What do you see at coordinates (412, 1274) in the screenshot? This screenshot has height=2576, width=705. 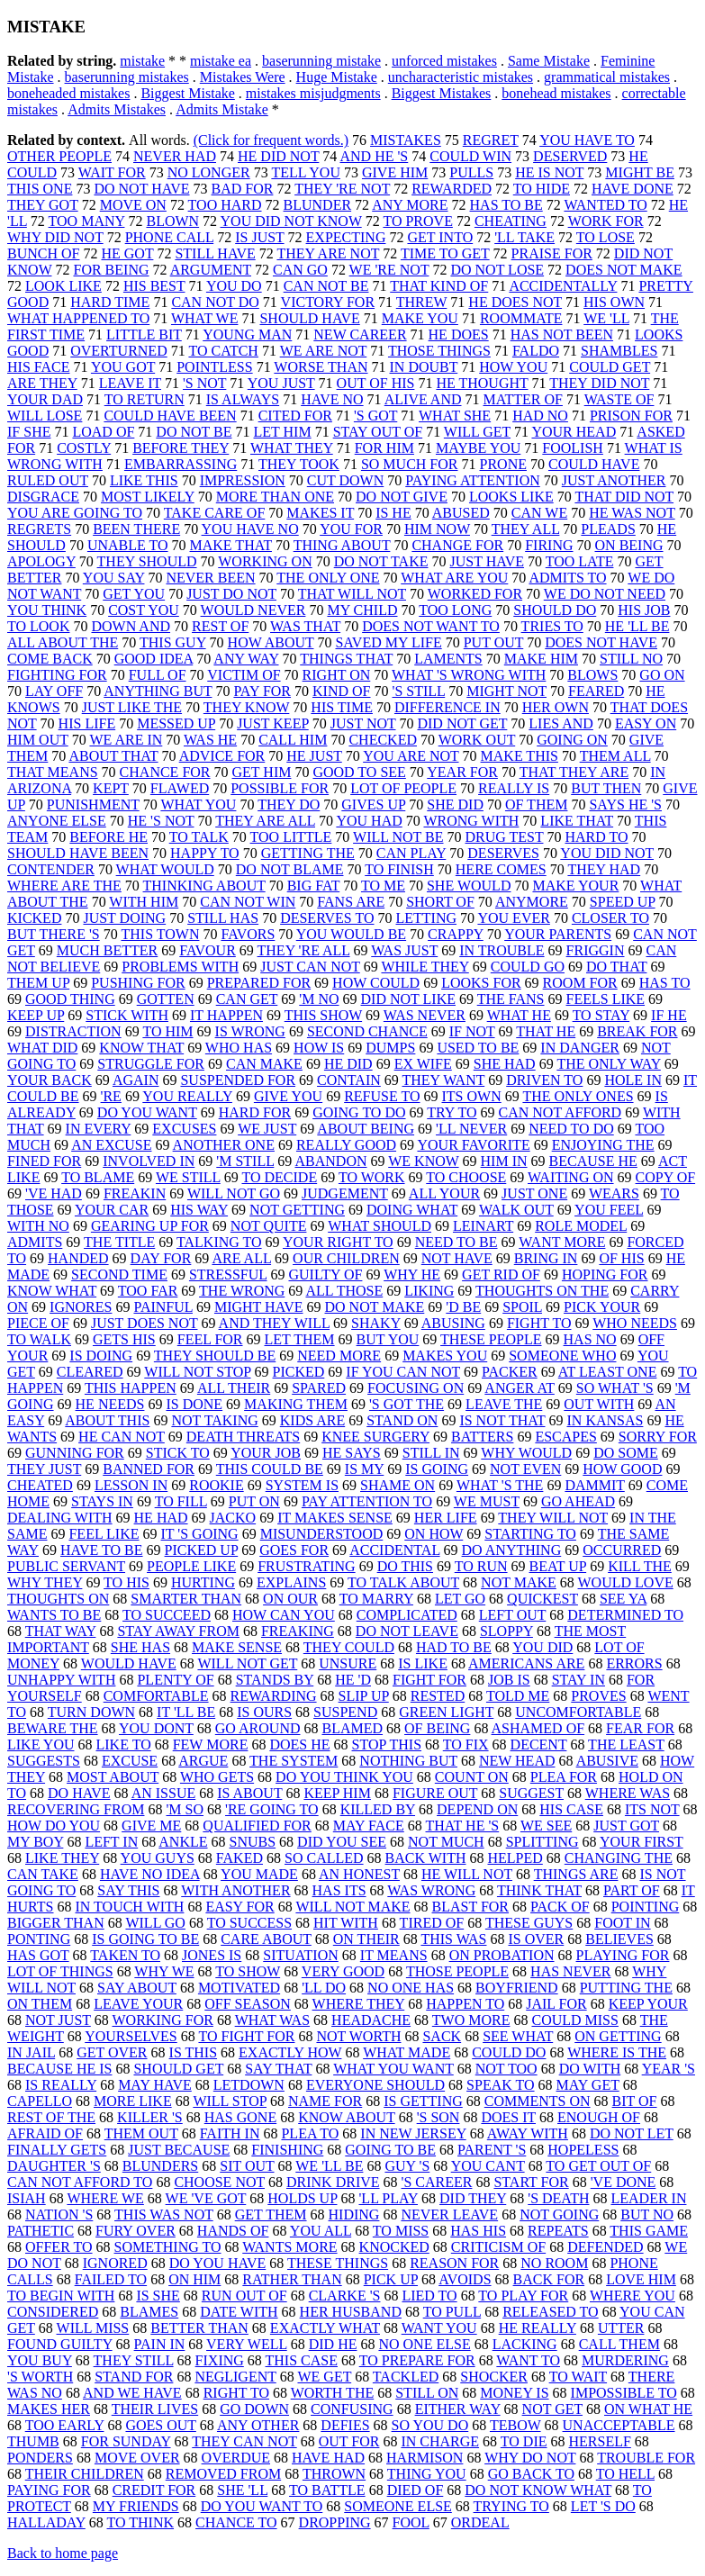 I see `WHY HE` at bounding box center [412, 1274].